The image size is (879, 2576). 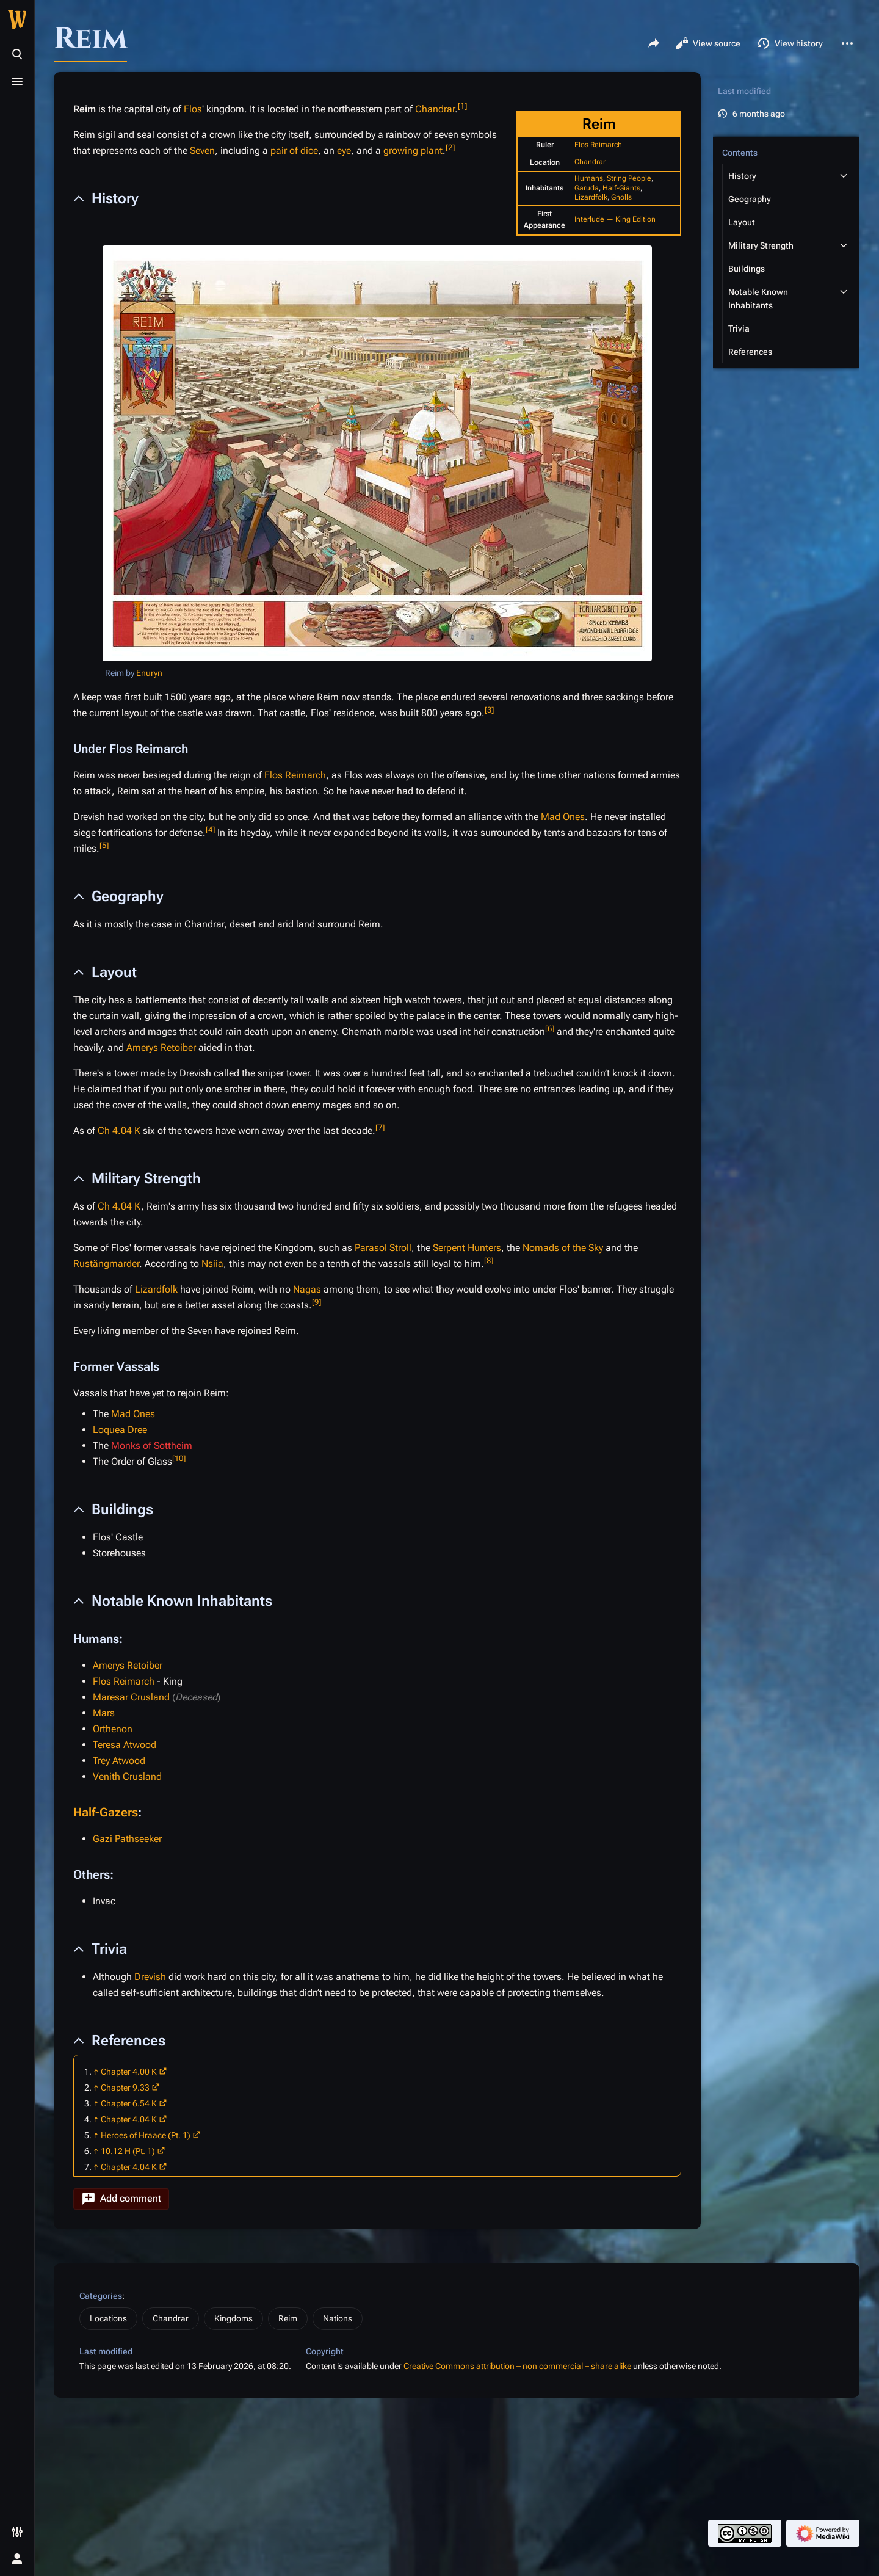 I want to click on Lizardfolk, so click(x=590, y=197).